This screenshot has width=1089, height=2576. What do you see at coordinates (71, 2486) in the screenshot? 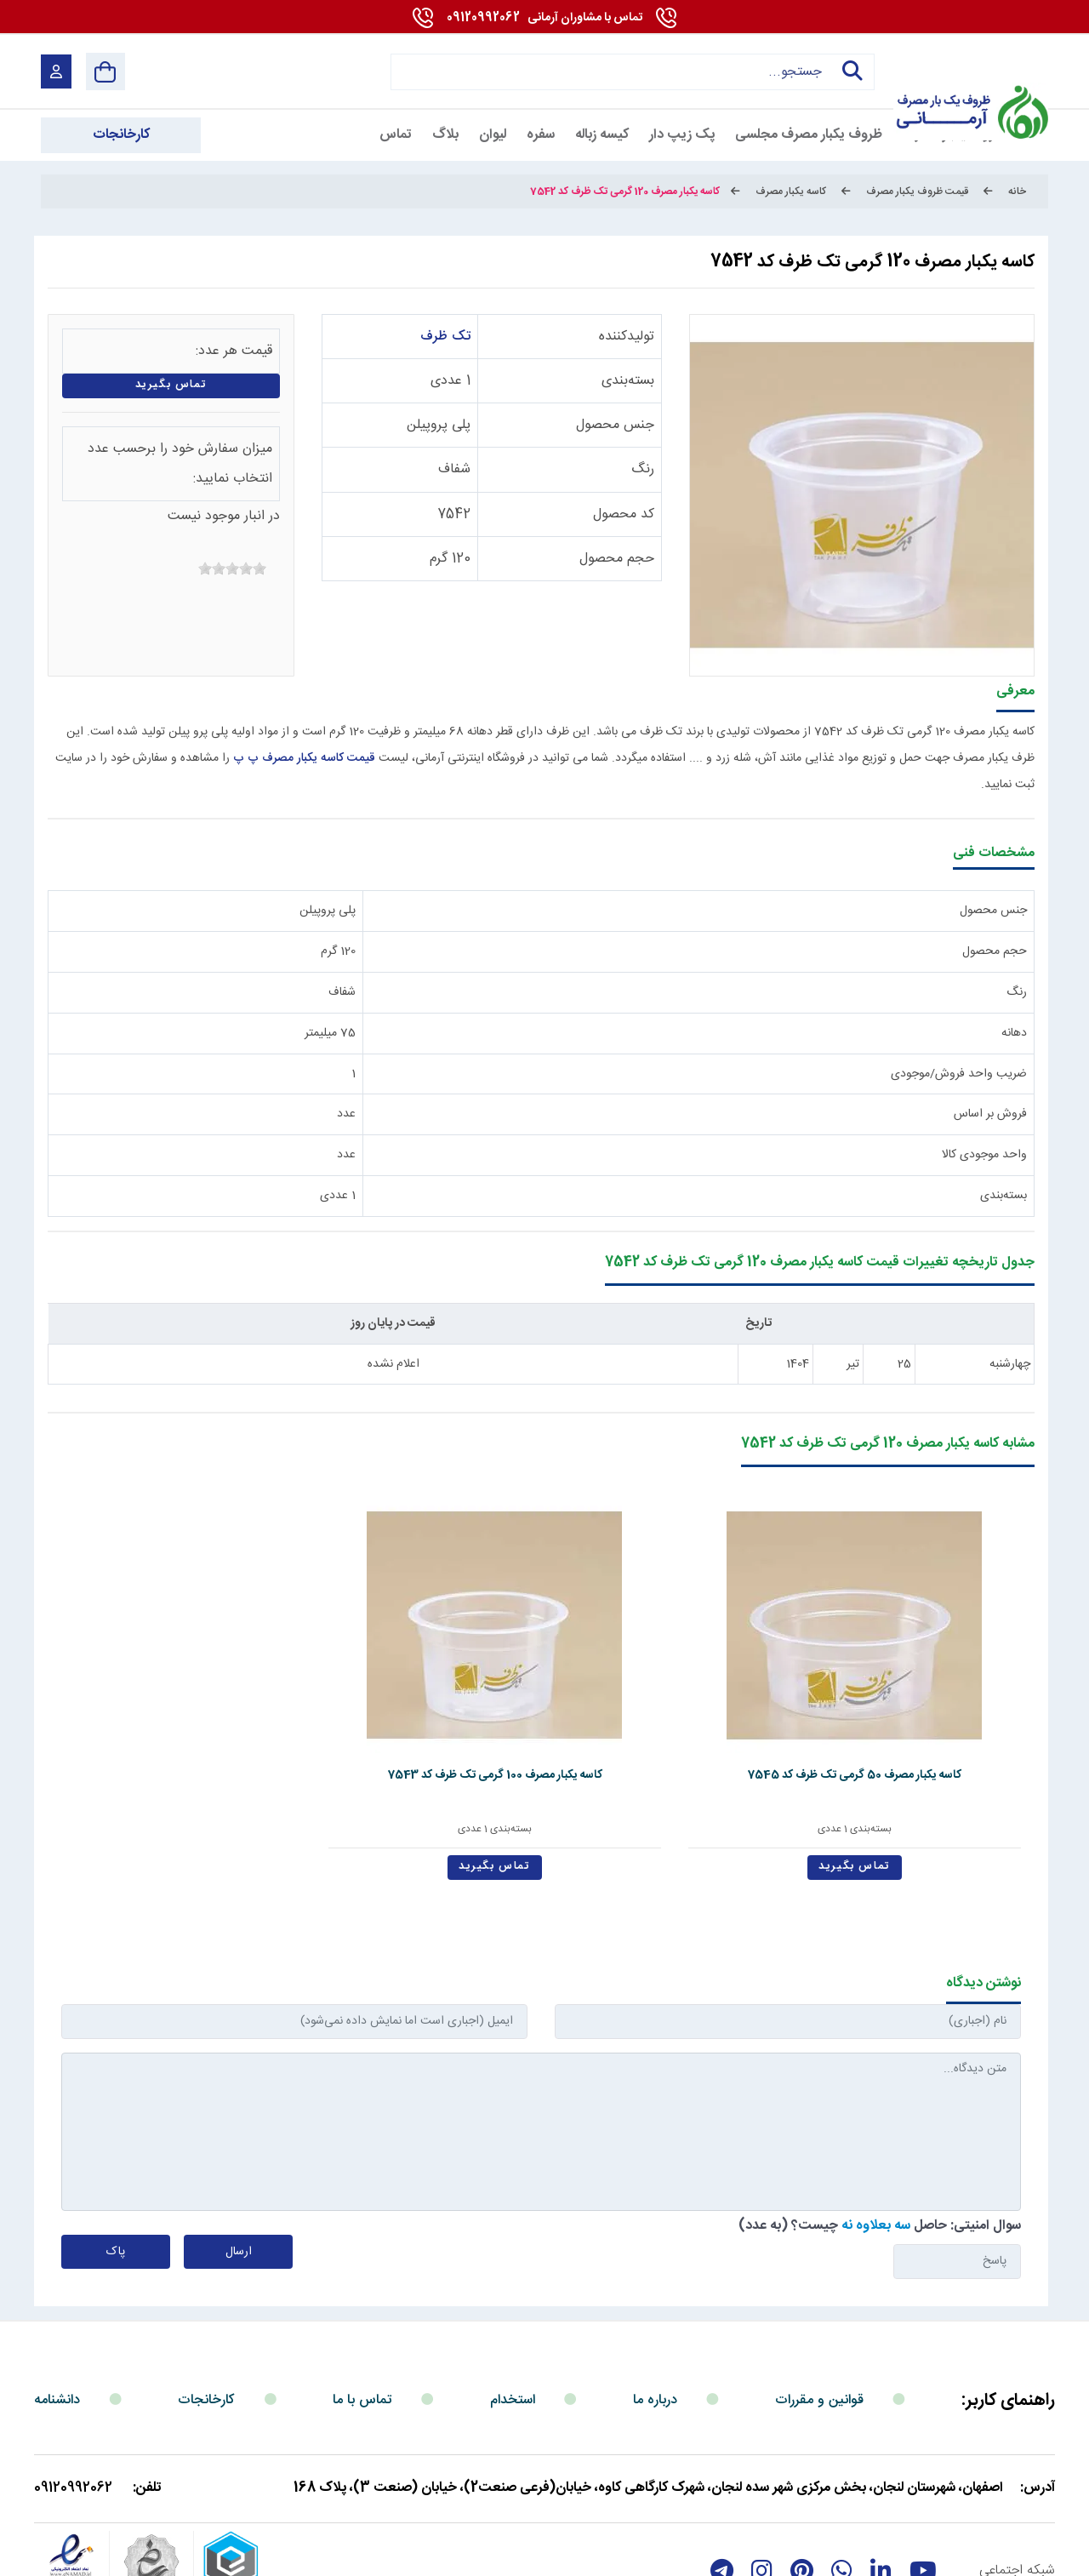
I see `[enamad]` at bounding box center [71, 2486].